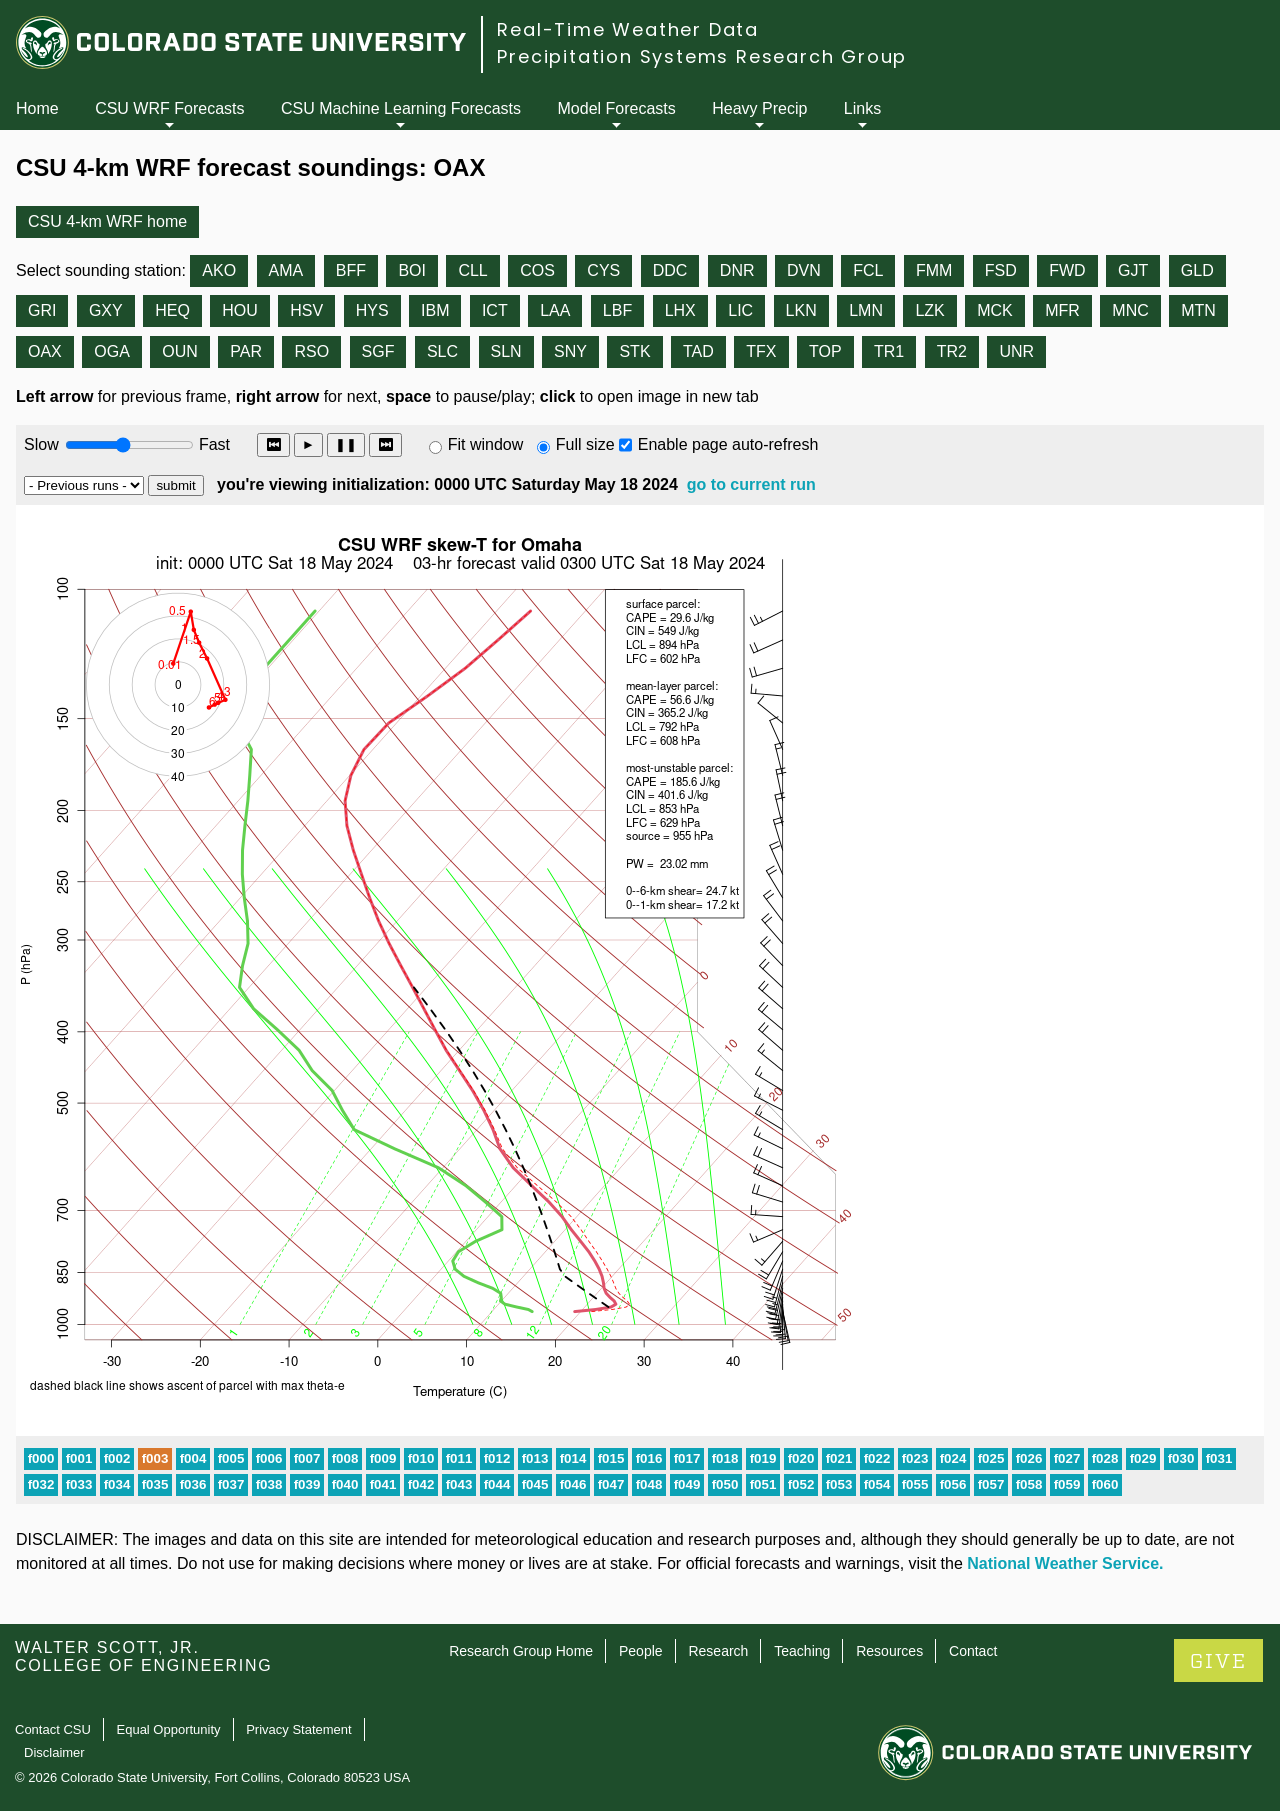  What do you see at coordinates (180, 351) in the screenshot?
I see `OUN` at bounding box center [180, 351].